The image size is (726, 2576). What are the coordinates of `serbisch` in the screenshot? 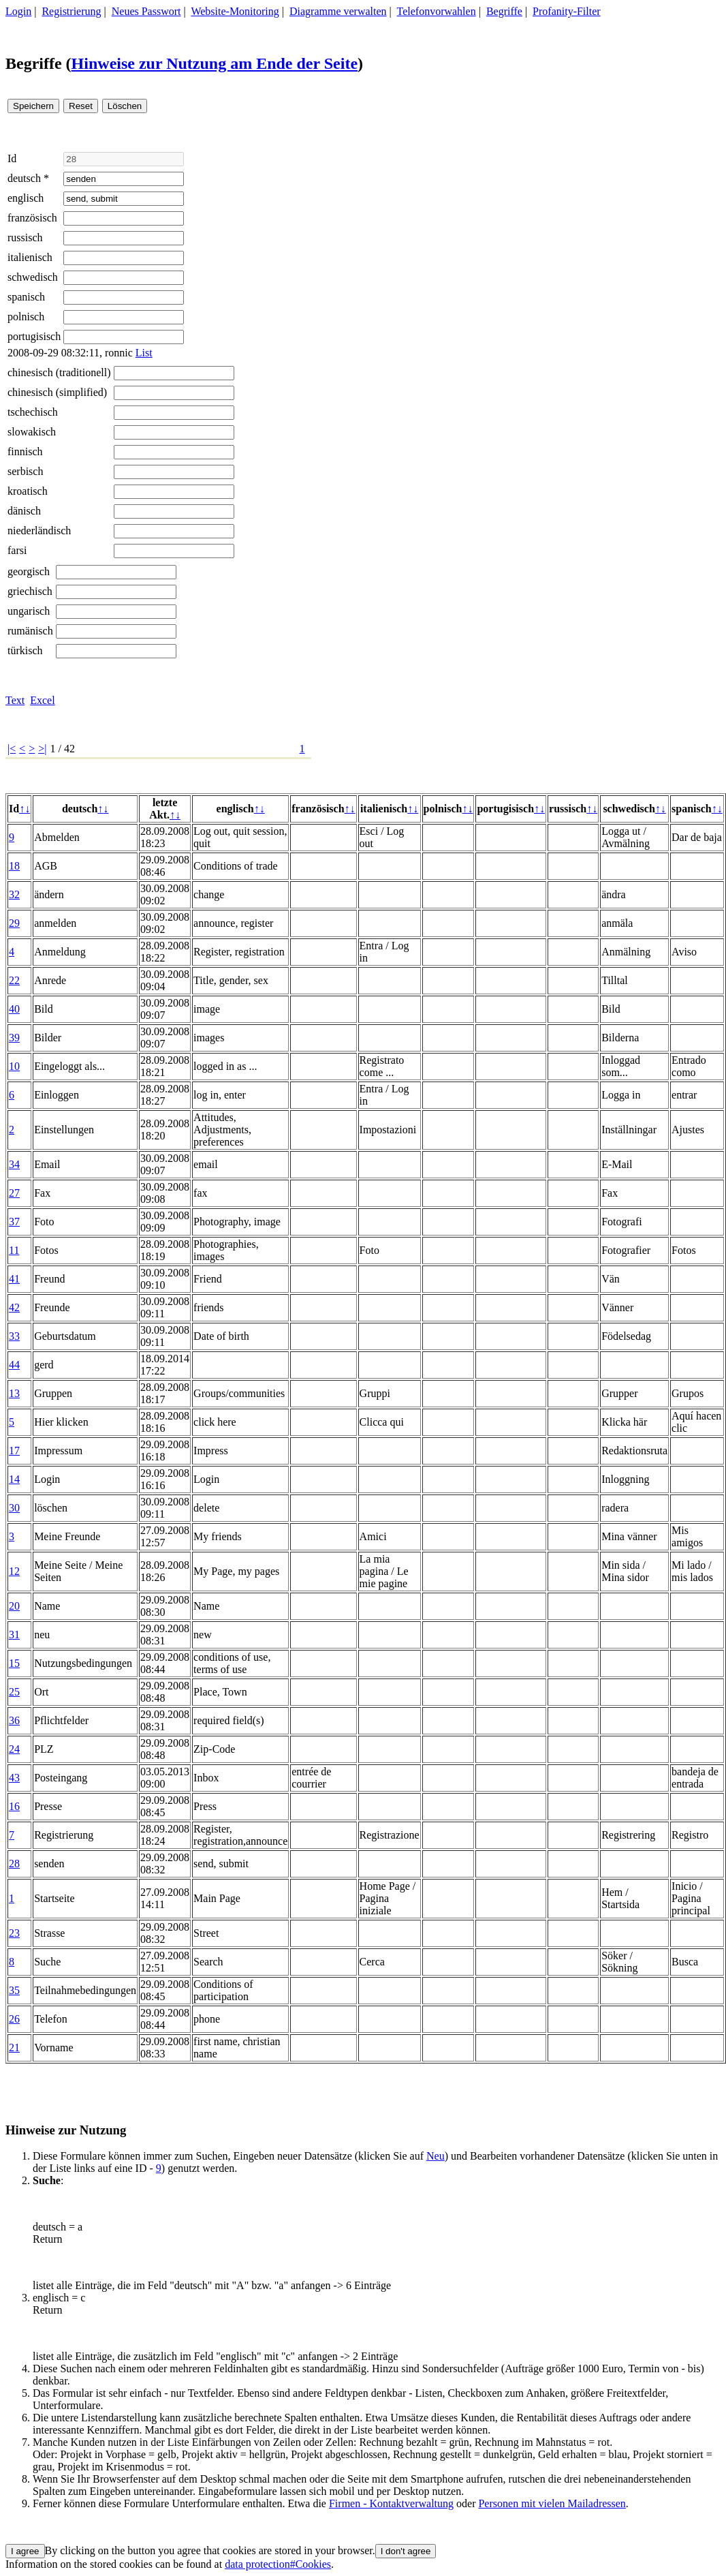 It's located at (25, 471).